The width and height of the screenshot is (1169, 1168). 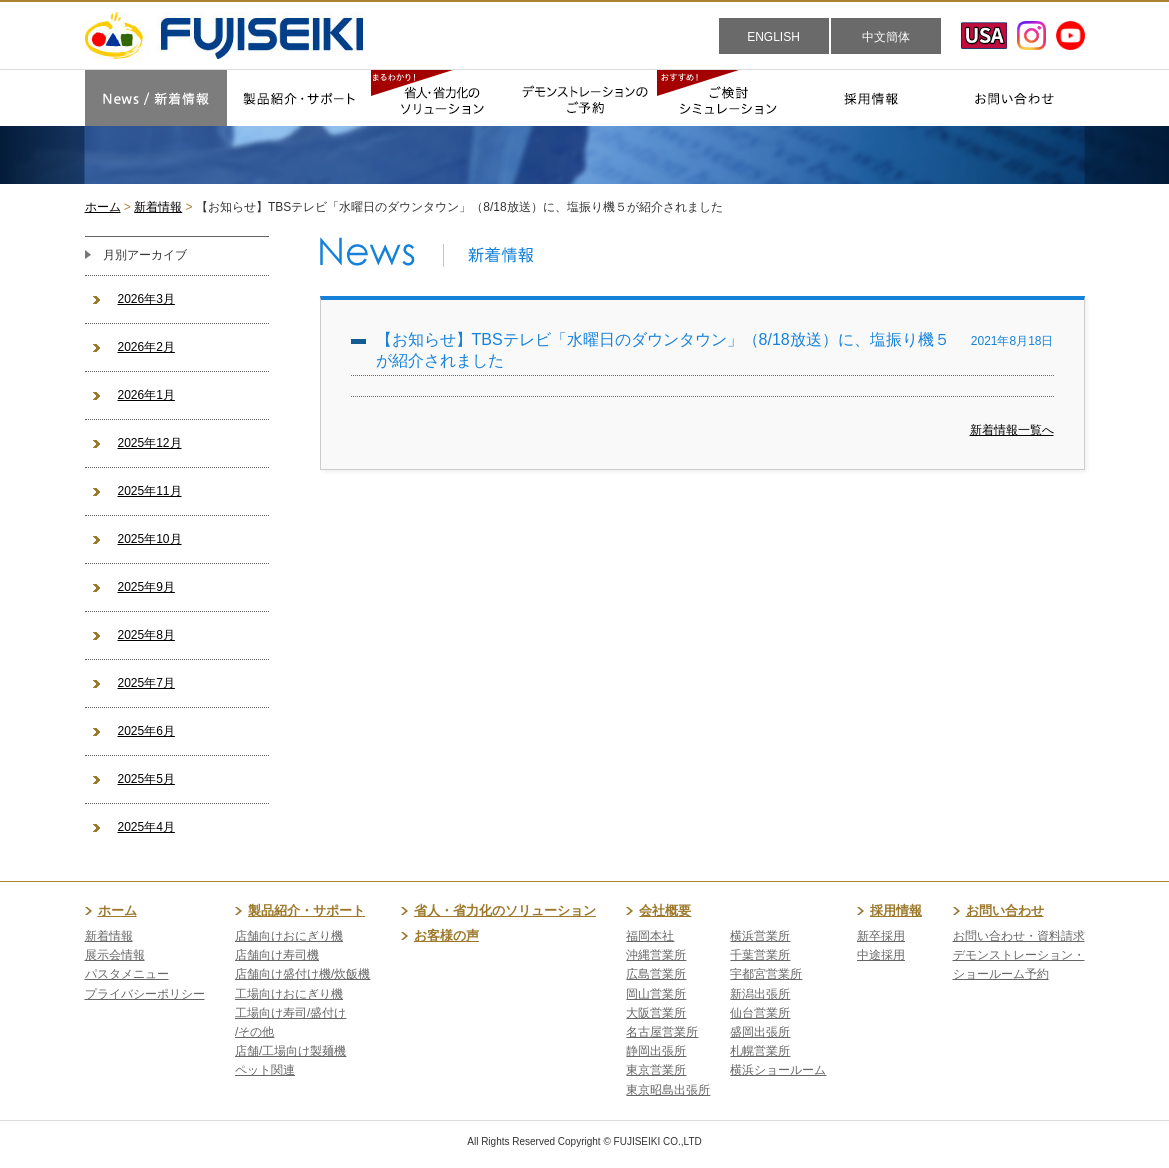 I want to click on 大阪営業所, so click(x=656, y=1013).